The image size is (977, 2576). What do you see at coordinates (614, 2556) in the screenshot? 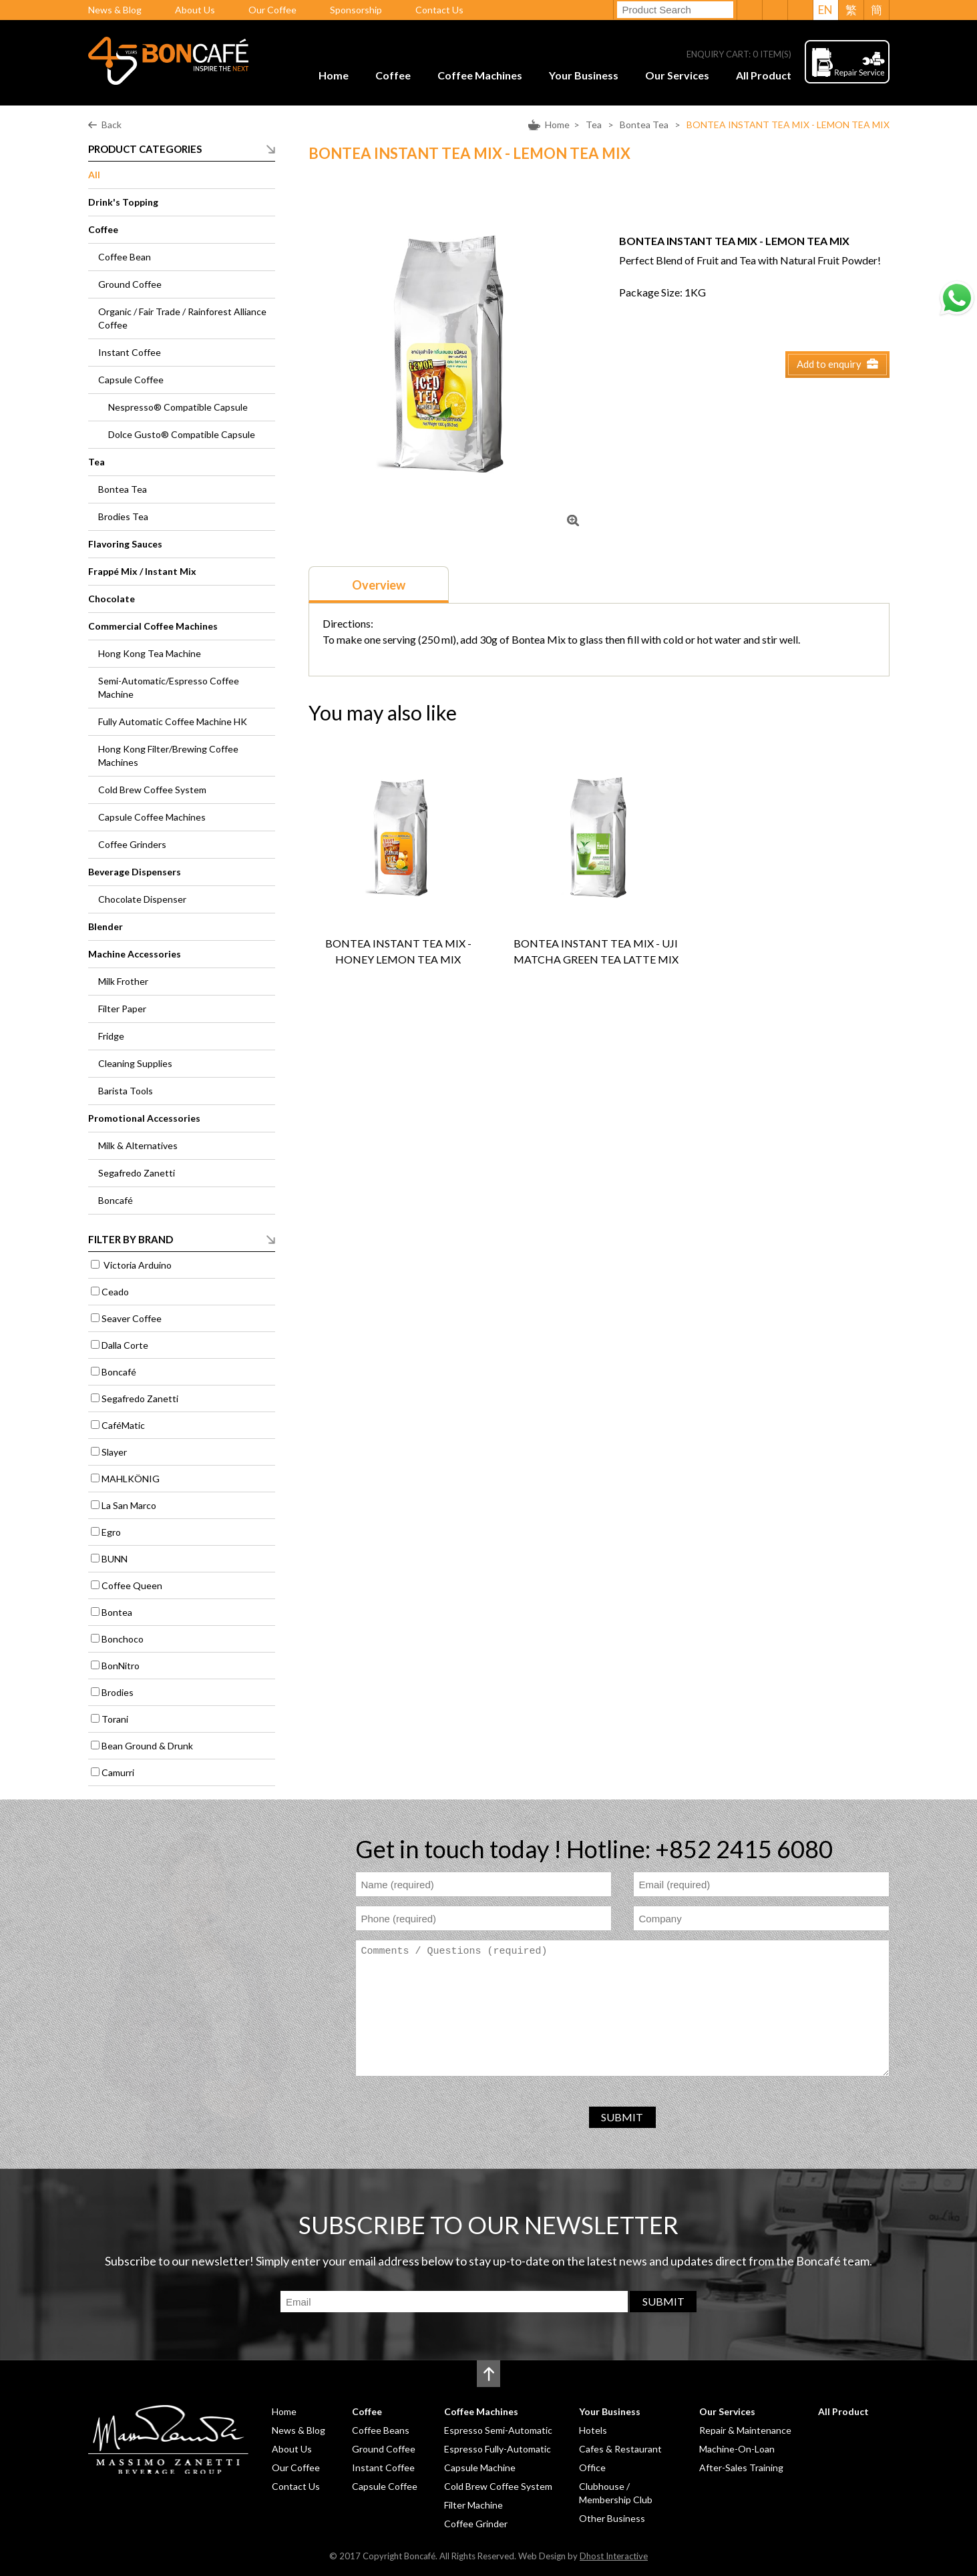
I see `Dhost Interactive` at bounding box center [614, 2556].